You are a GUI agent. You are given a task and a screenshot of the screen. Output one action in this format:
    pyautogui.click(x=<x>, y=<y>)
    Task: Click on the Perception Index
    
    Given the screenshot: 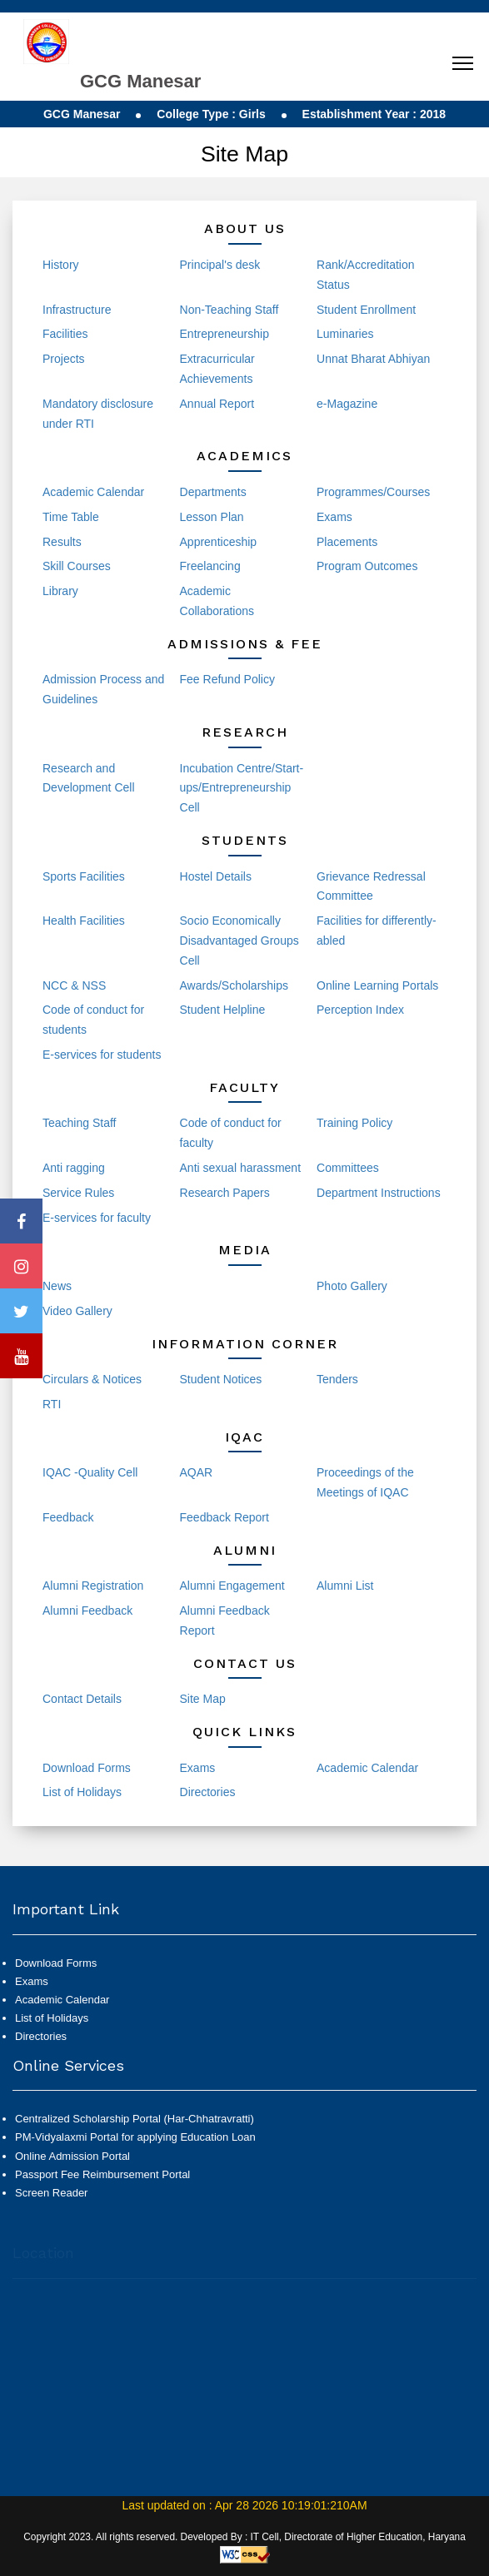 What is the action you would take?
    pyautogui.click(x=360, y=1009)
    